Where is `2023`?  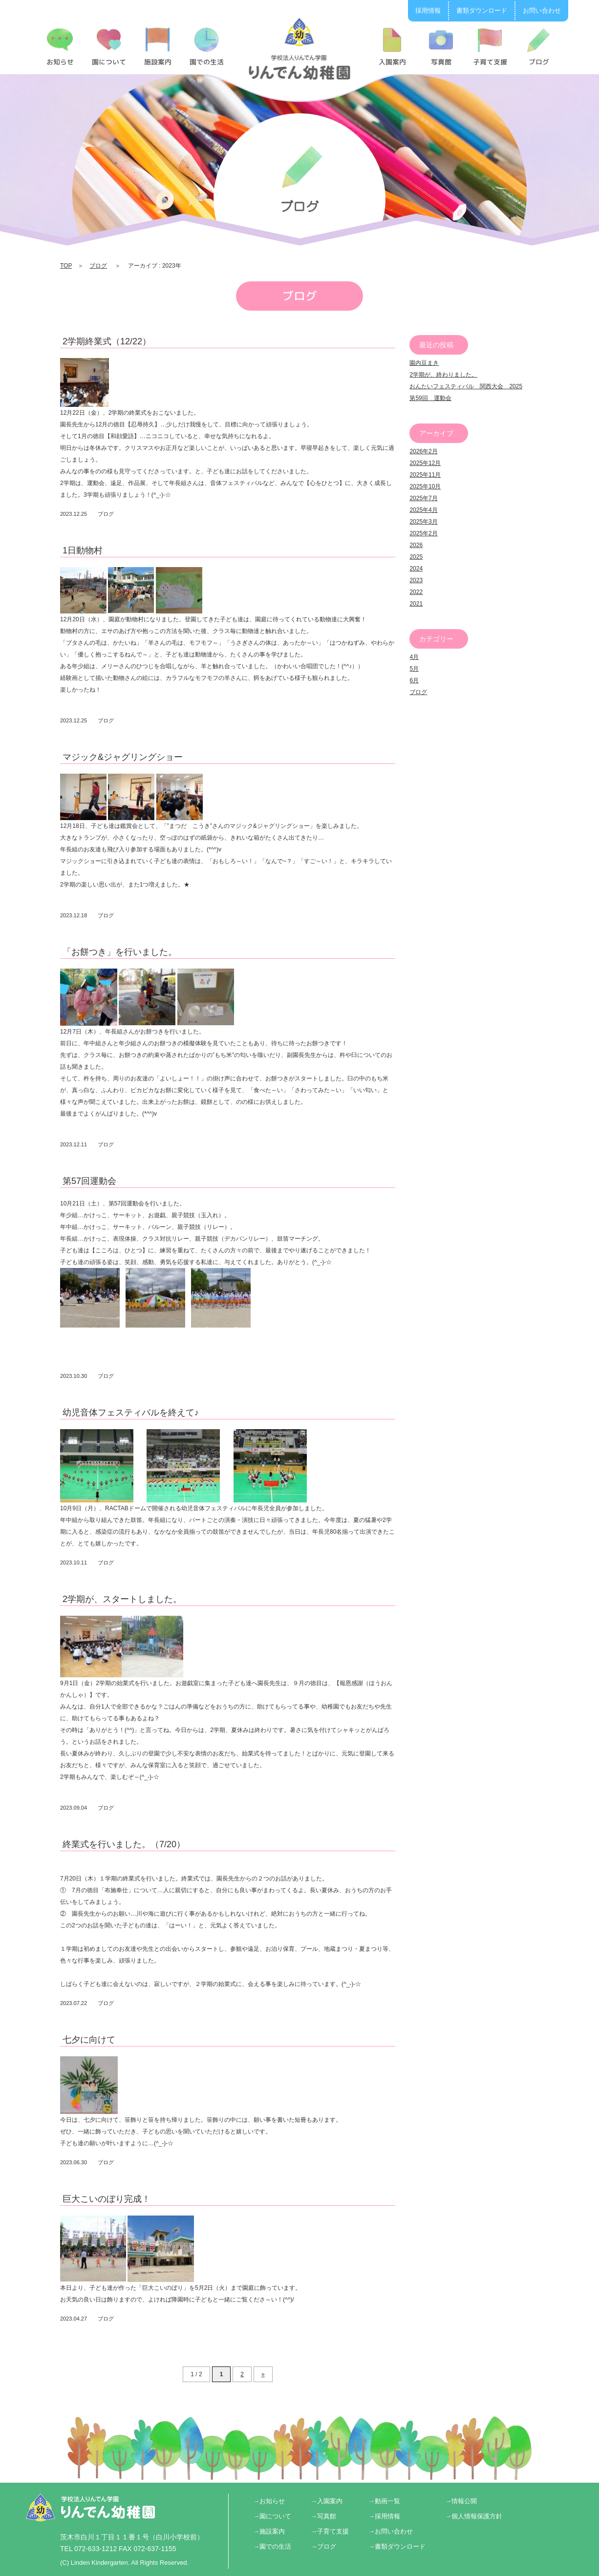 2023 is located at coordinates (416, 580).